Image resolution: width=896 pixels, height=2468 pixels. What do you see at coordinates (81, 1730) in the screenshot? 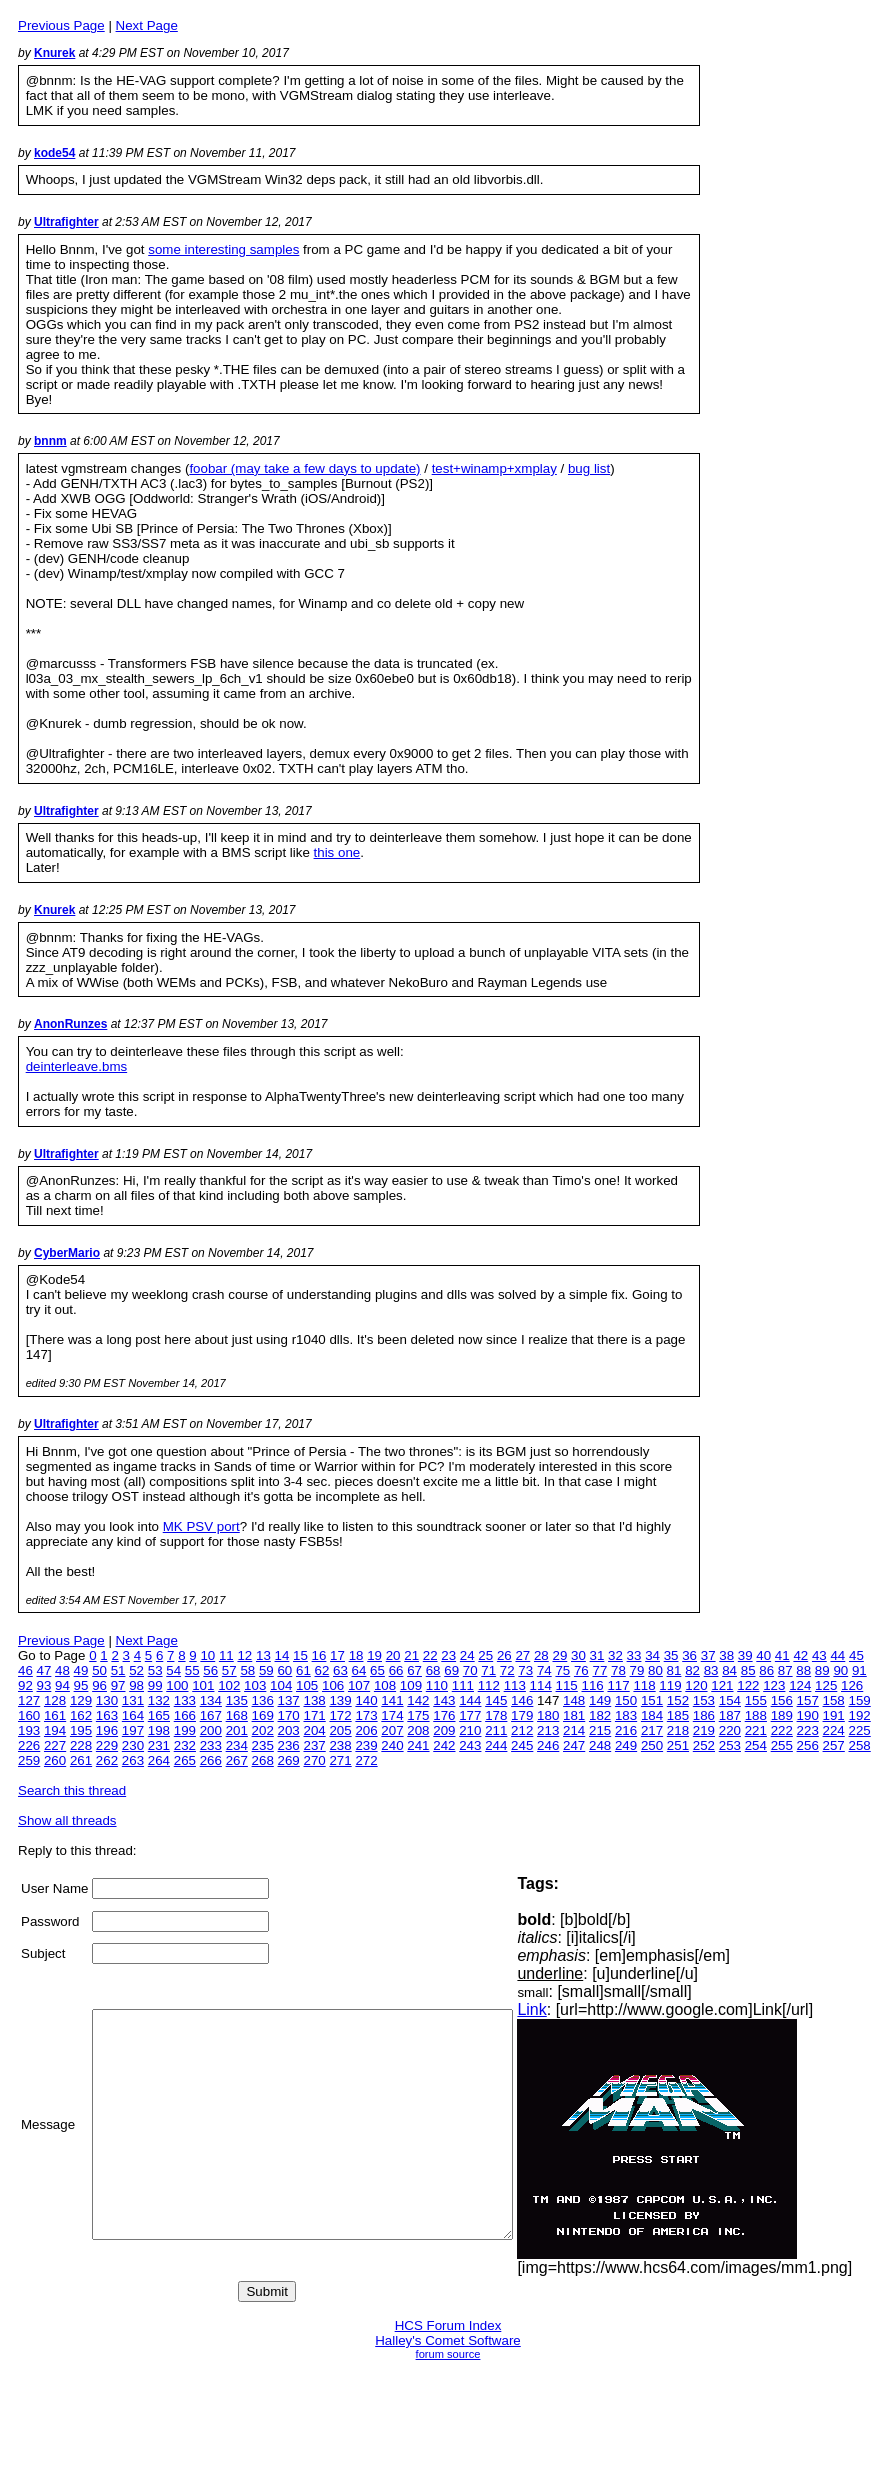
I see `195` at bounding box center [81, 1730].